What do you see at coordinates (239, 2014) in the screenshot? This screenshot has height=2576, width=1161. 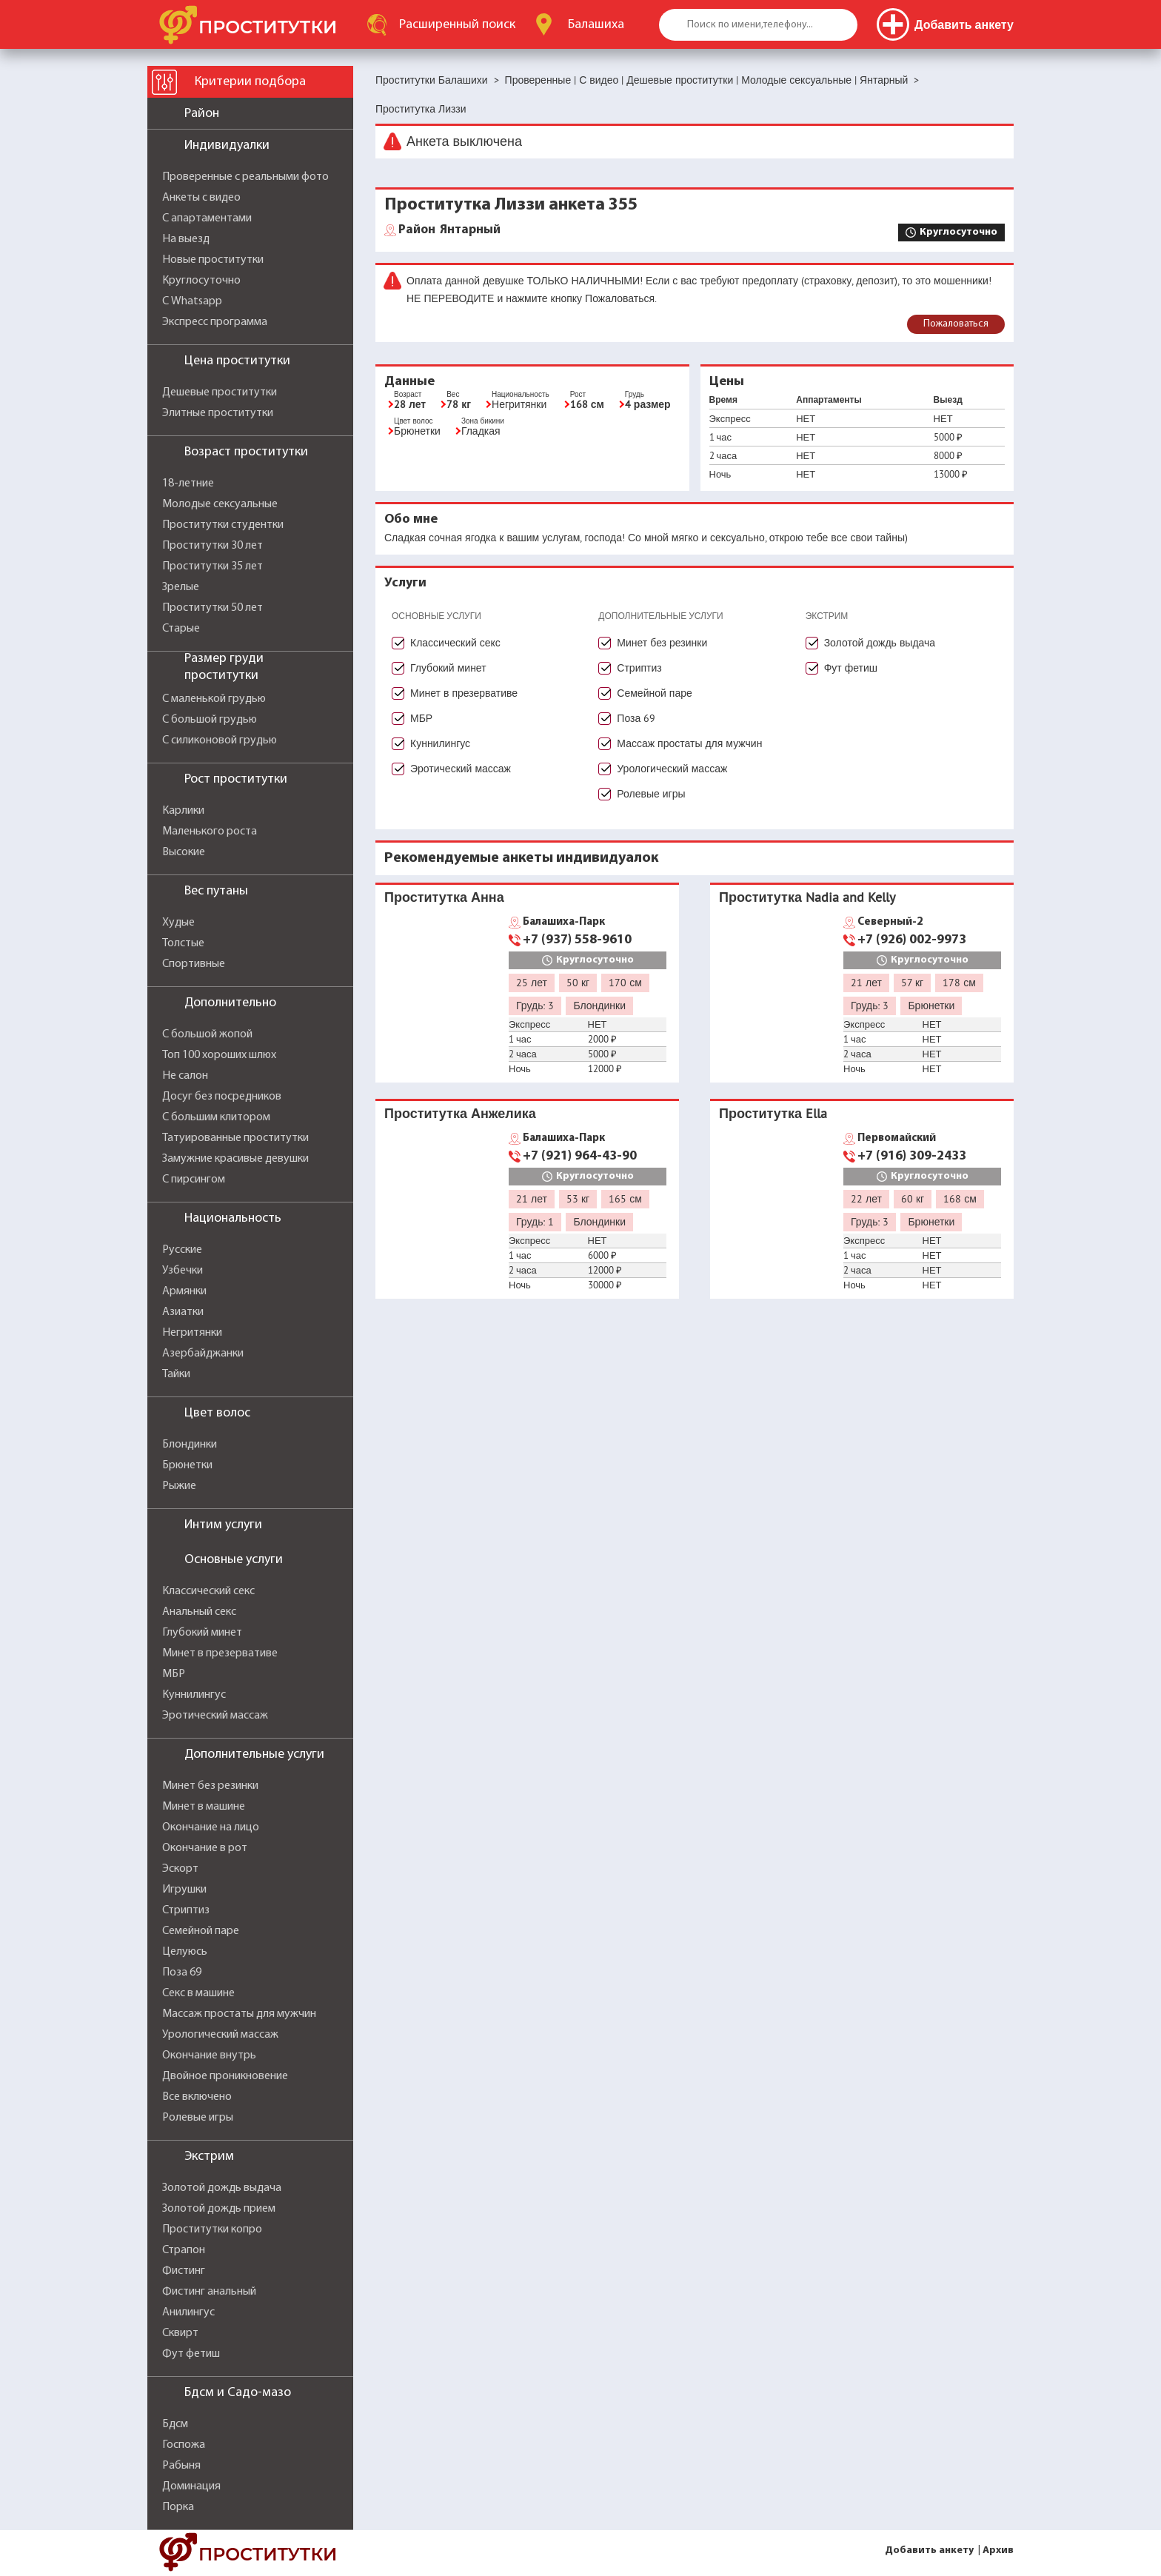 I see `Массаж простаты для мужчин` at bounding box center [239, 2014].